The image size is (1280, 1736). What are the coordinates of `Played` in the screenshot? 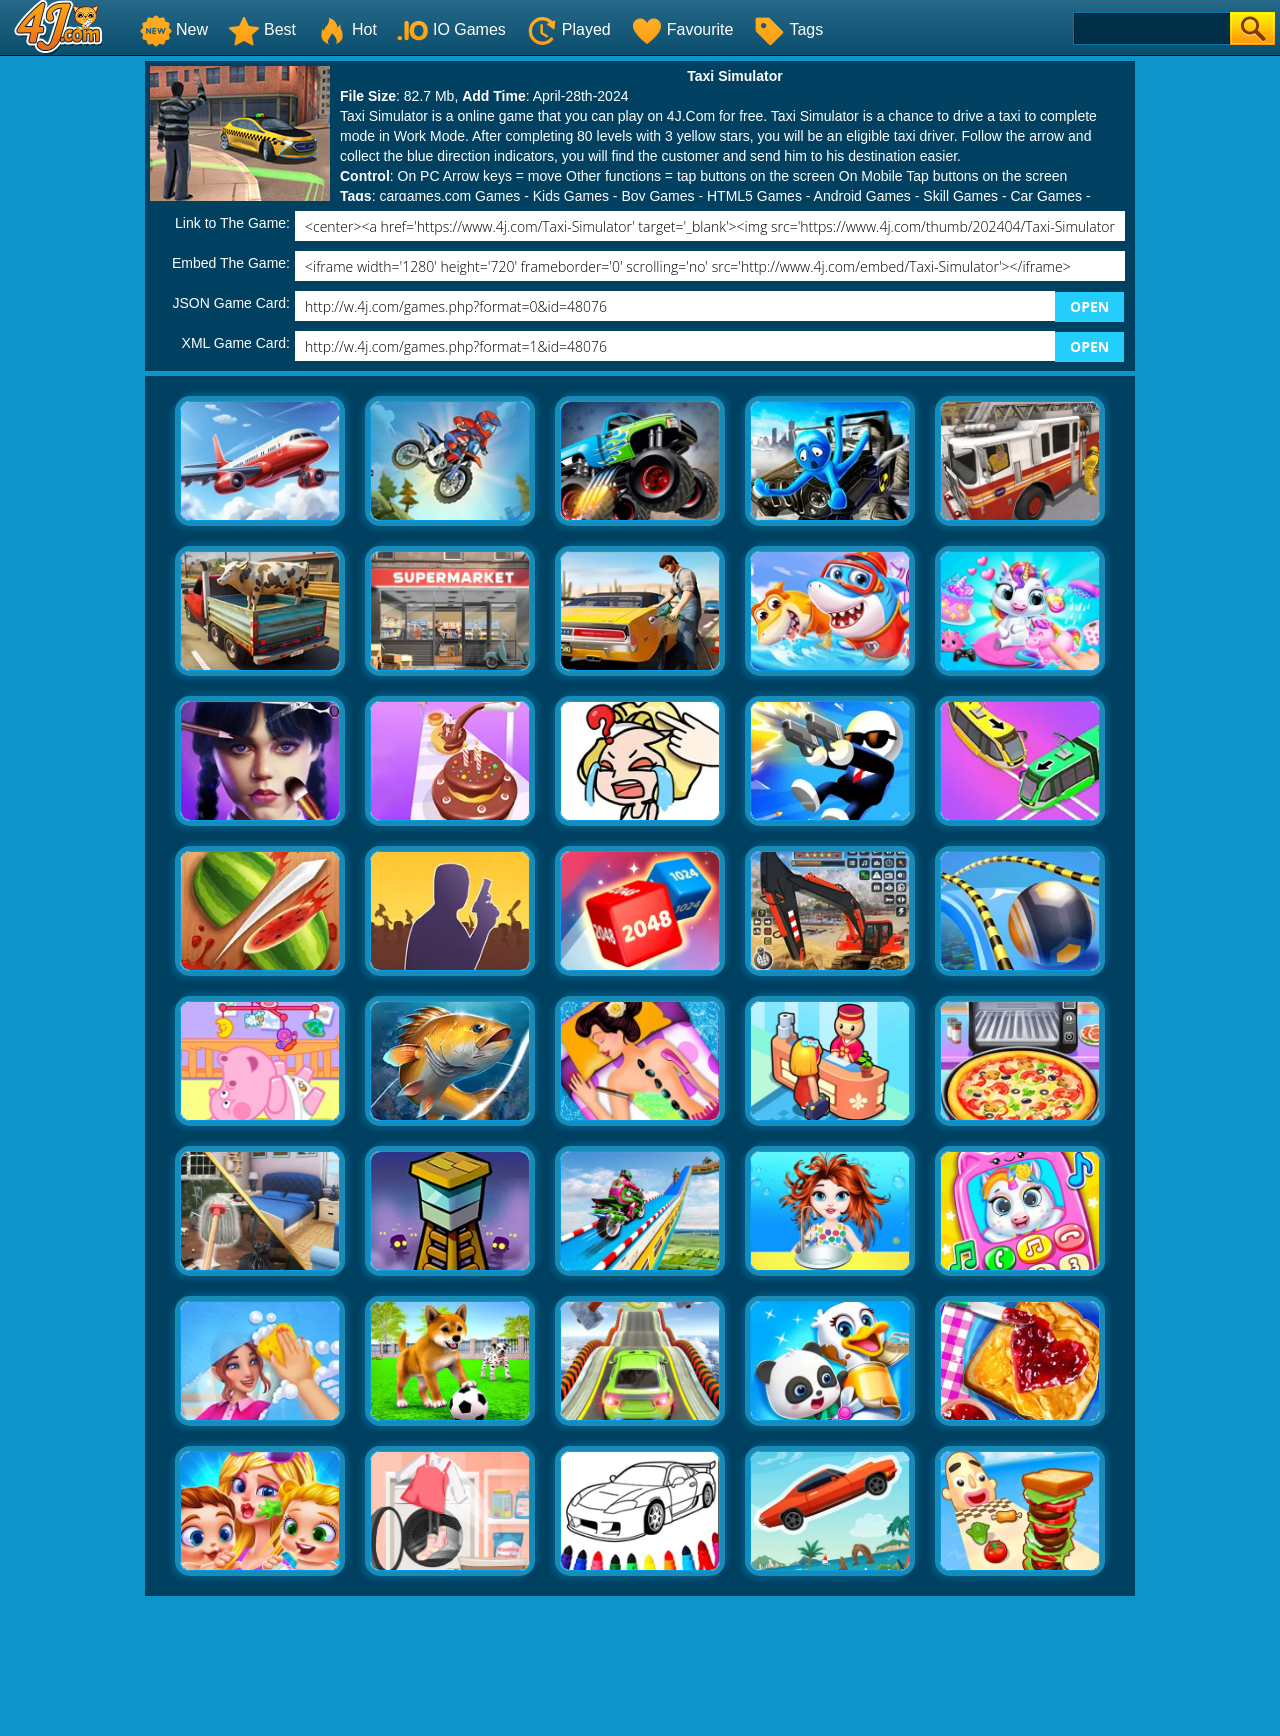 It's located at (568, 29).